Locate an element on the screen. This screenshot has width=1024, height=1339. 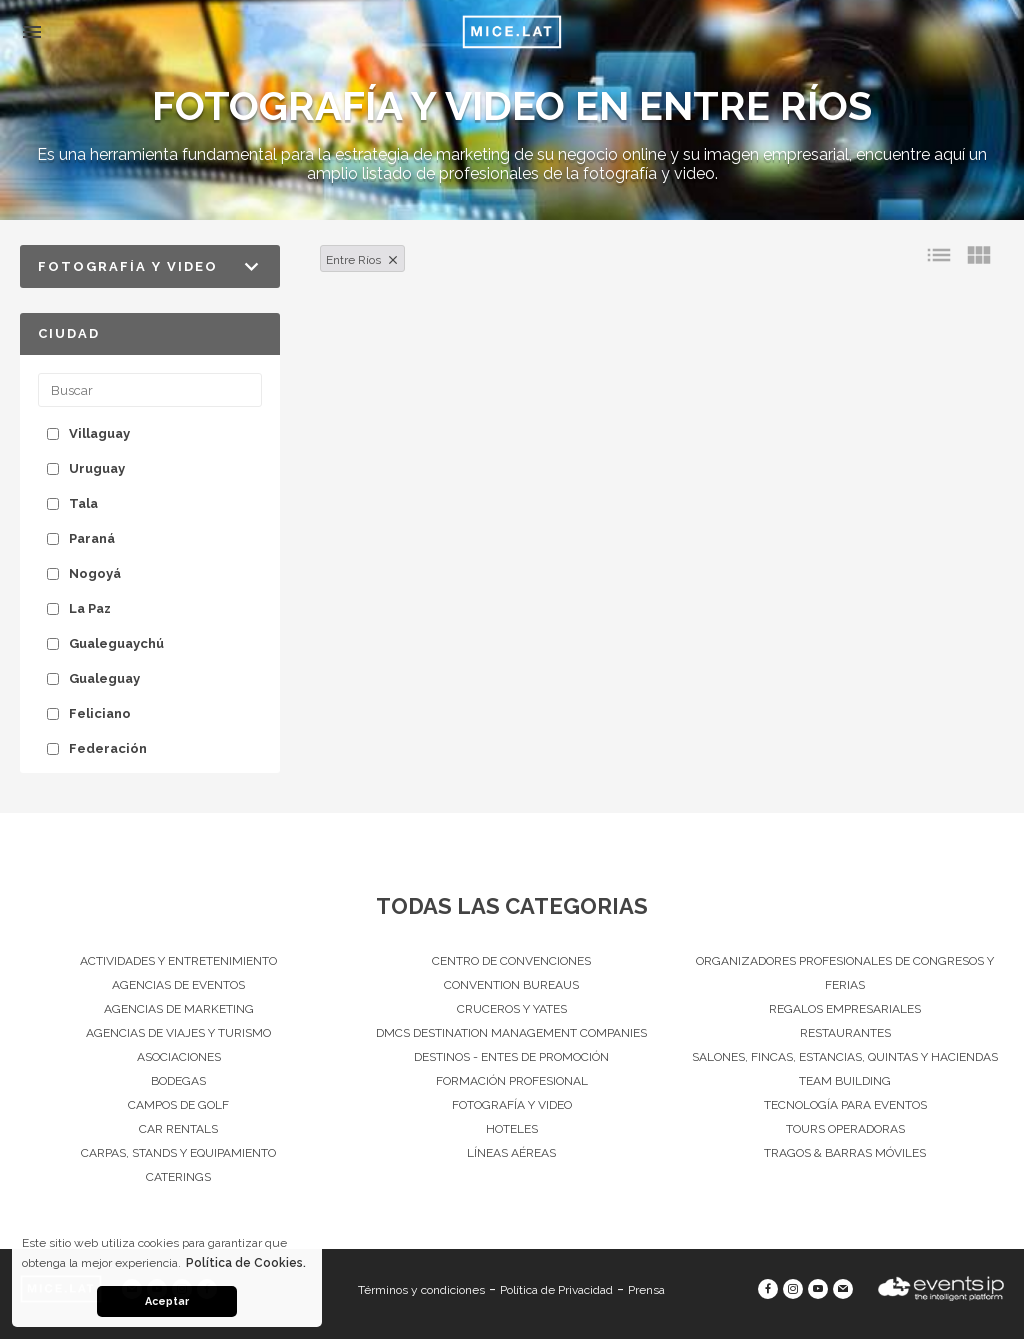
Caterings is located at coordinates (178, 1177).